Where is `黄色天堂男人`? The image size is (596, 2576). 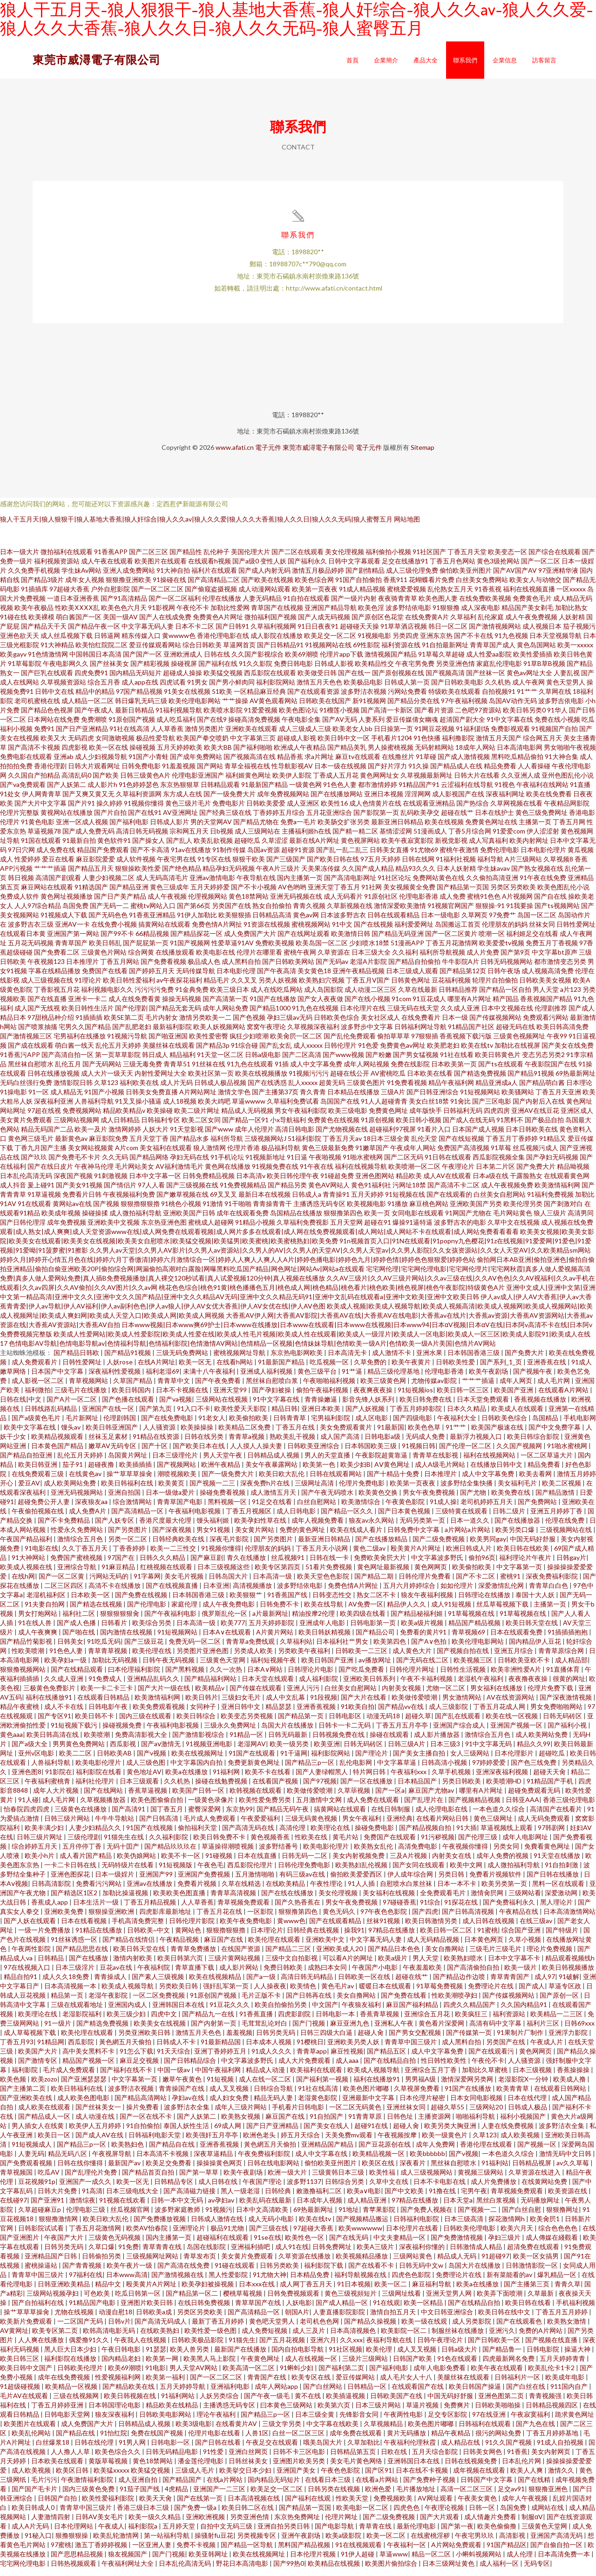
黄色天堂男人 is located at coordinates (565, 690).